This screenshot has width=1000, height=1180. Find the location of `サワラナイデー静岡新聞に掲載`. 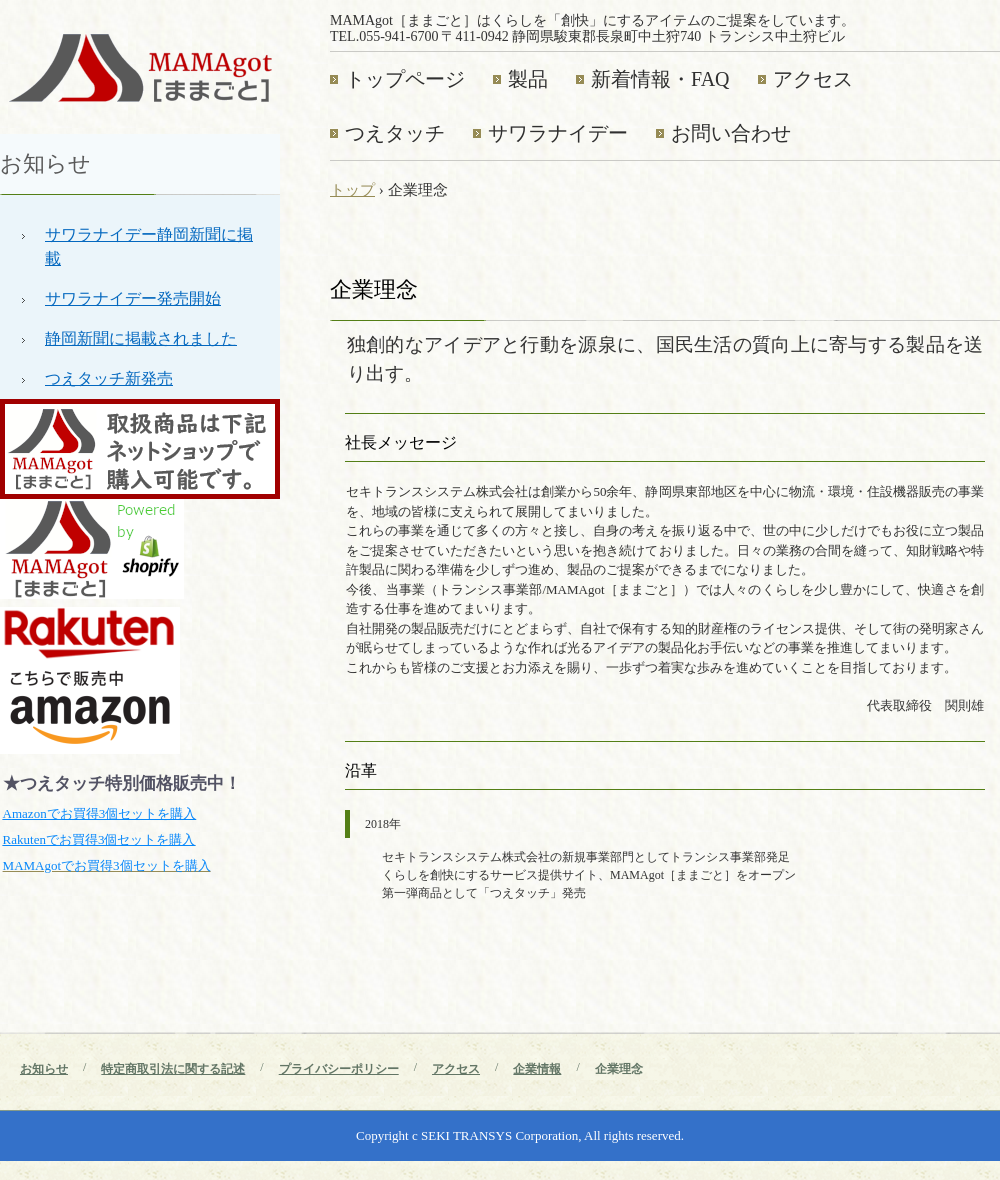

サワラナイデー静岡新聞に掲載 is located at coordinates (149, 246).